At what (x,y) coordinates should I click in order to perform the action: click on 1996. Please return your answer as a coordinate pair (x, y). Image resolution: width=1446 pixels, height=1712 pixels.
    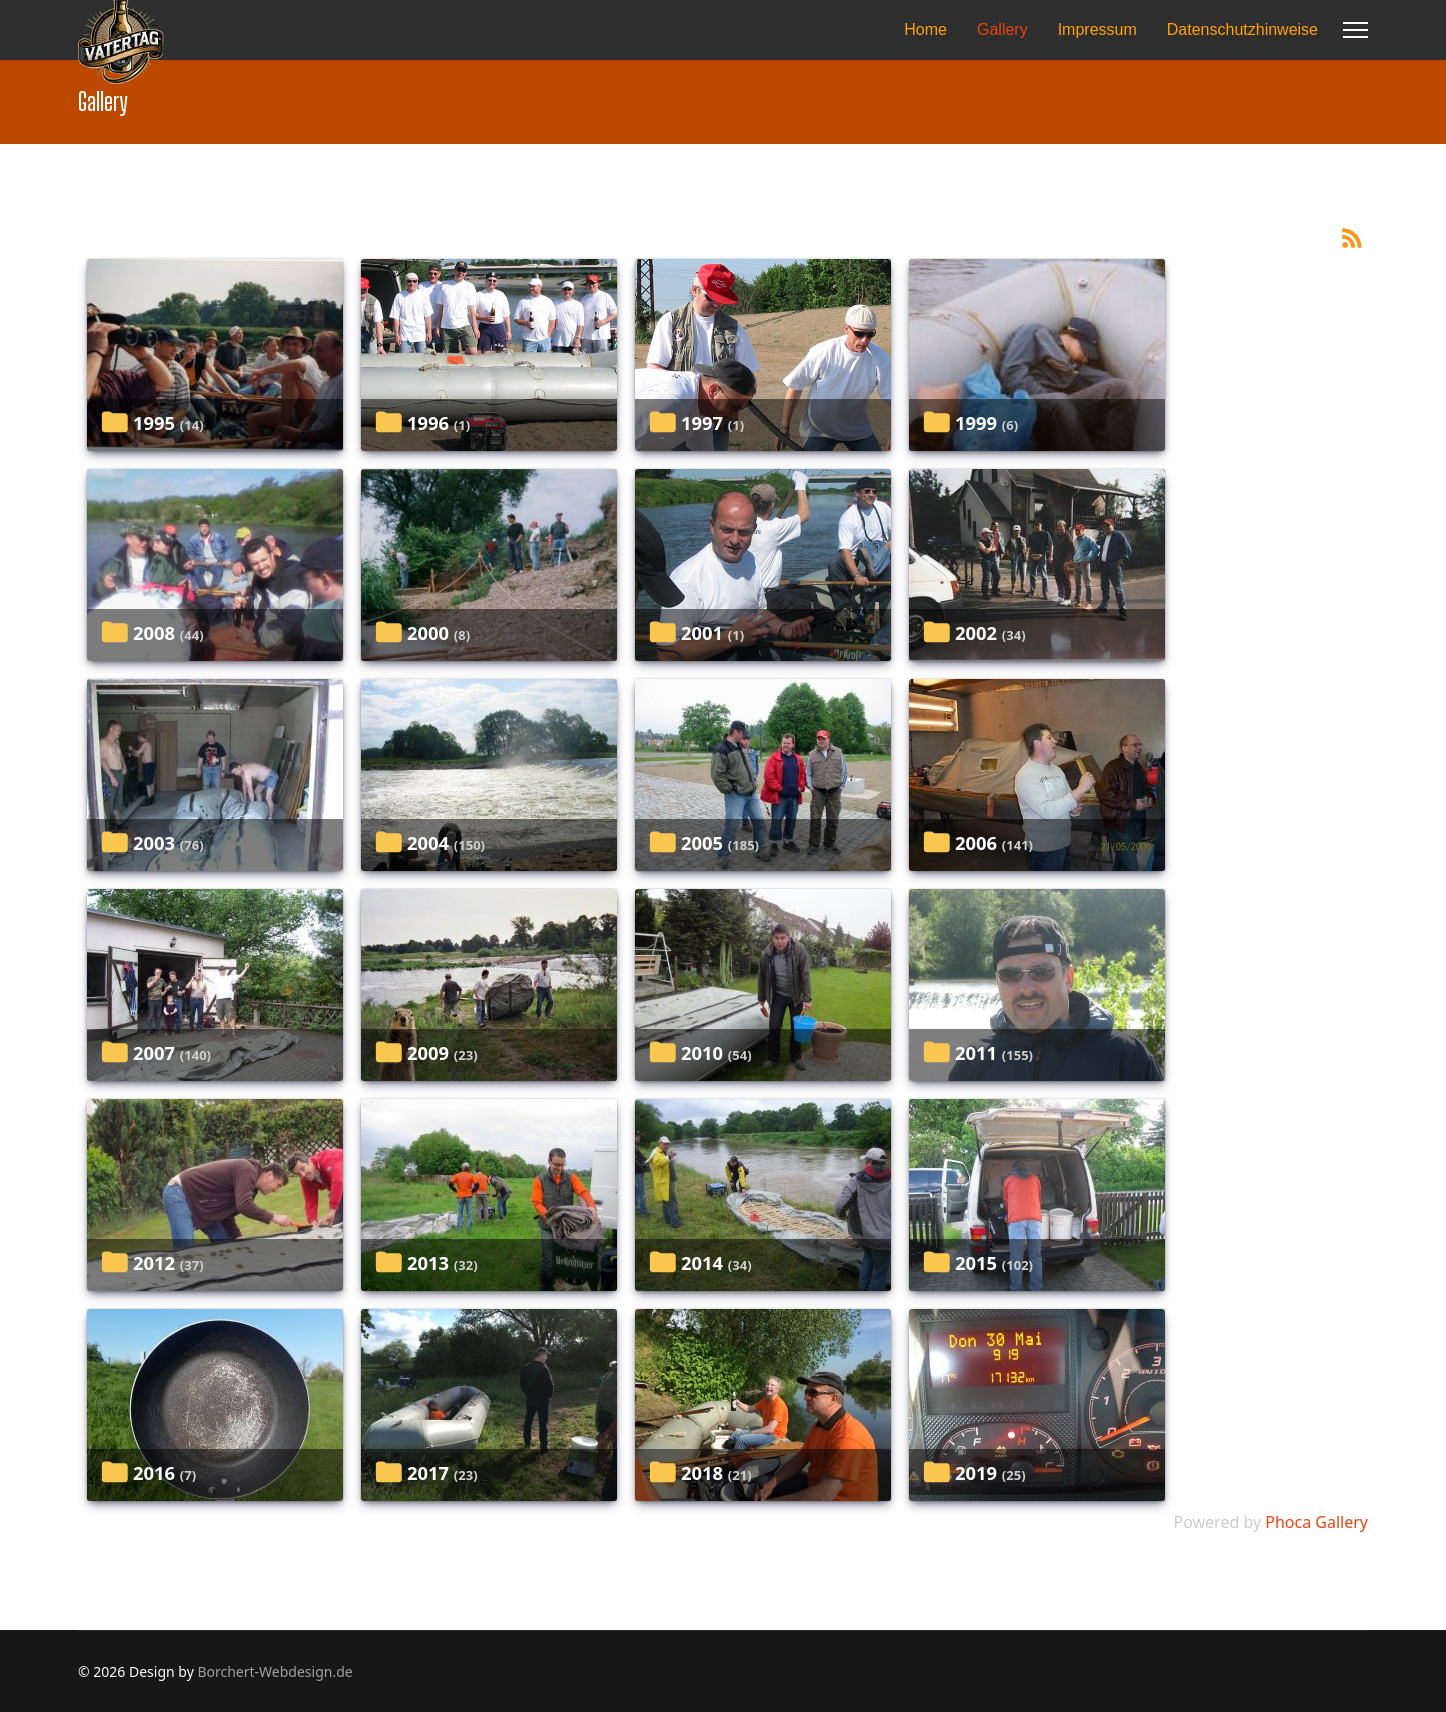
    Looking at the image, I should click on (428, 422).